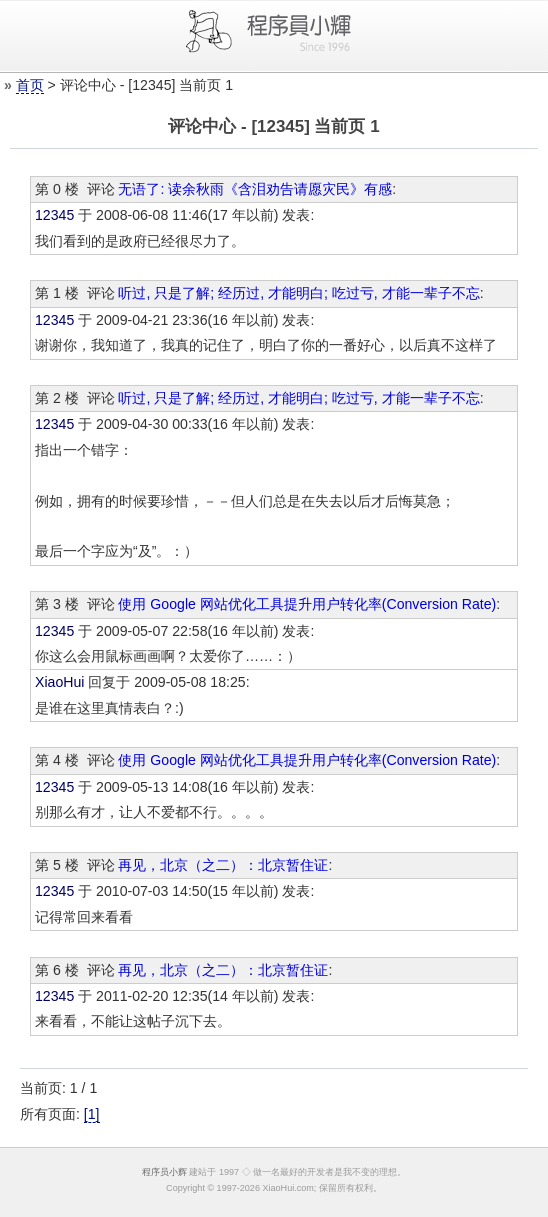  Describe the element at coordinates (223, 865) in the screenshot. I see `再见，北京（之二）：北京暂住证` at that location.